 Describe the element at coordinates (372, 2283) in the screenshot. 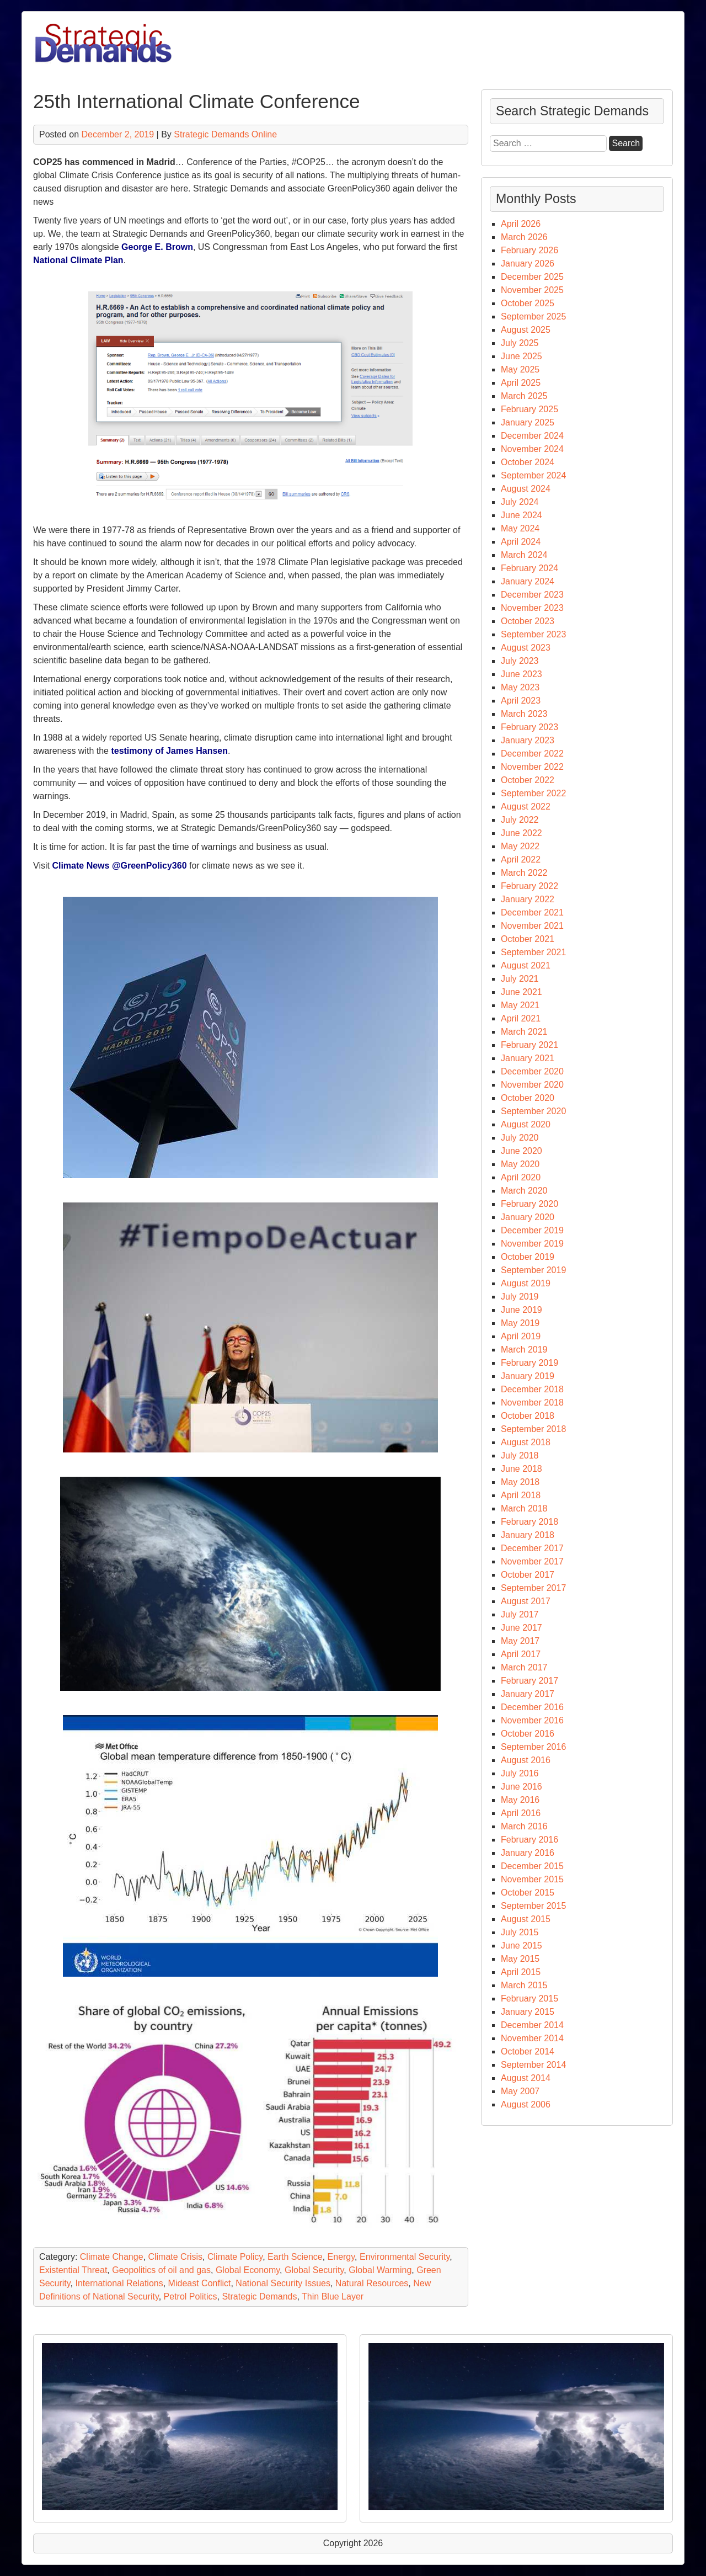

I see `Natural Resources` at that location.